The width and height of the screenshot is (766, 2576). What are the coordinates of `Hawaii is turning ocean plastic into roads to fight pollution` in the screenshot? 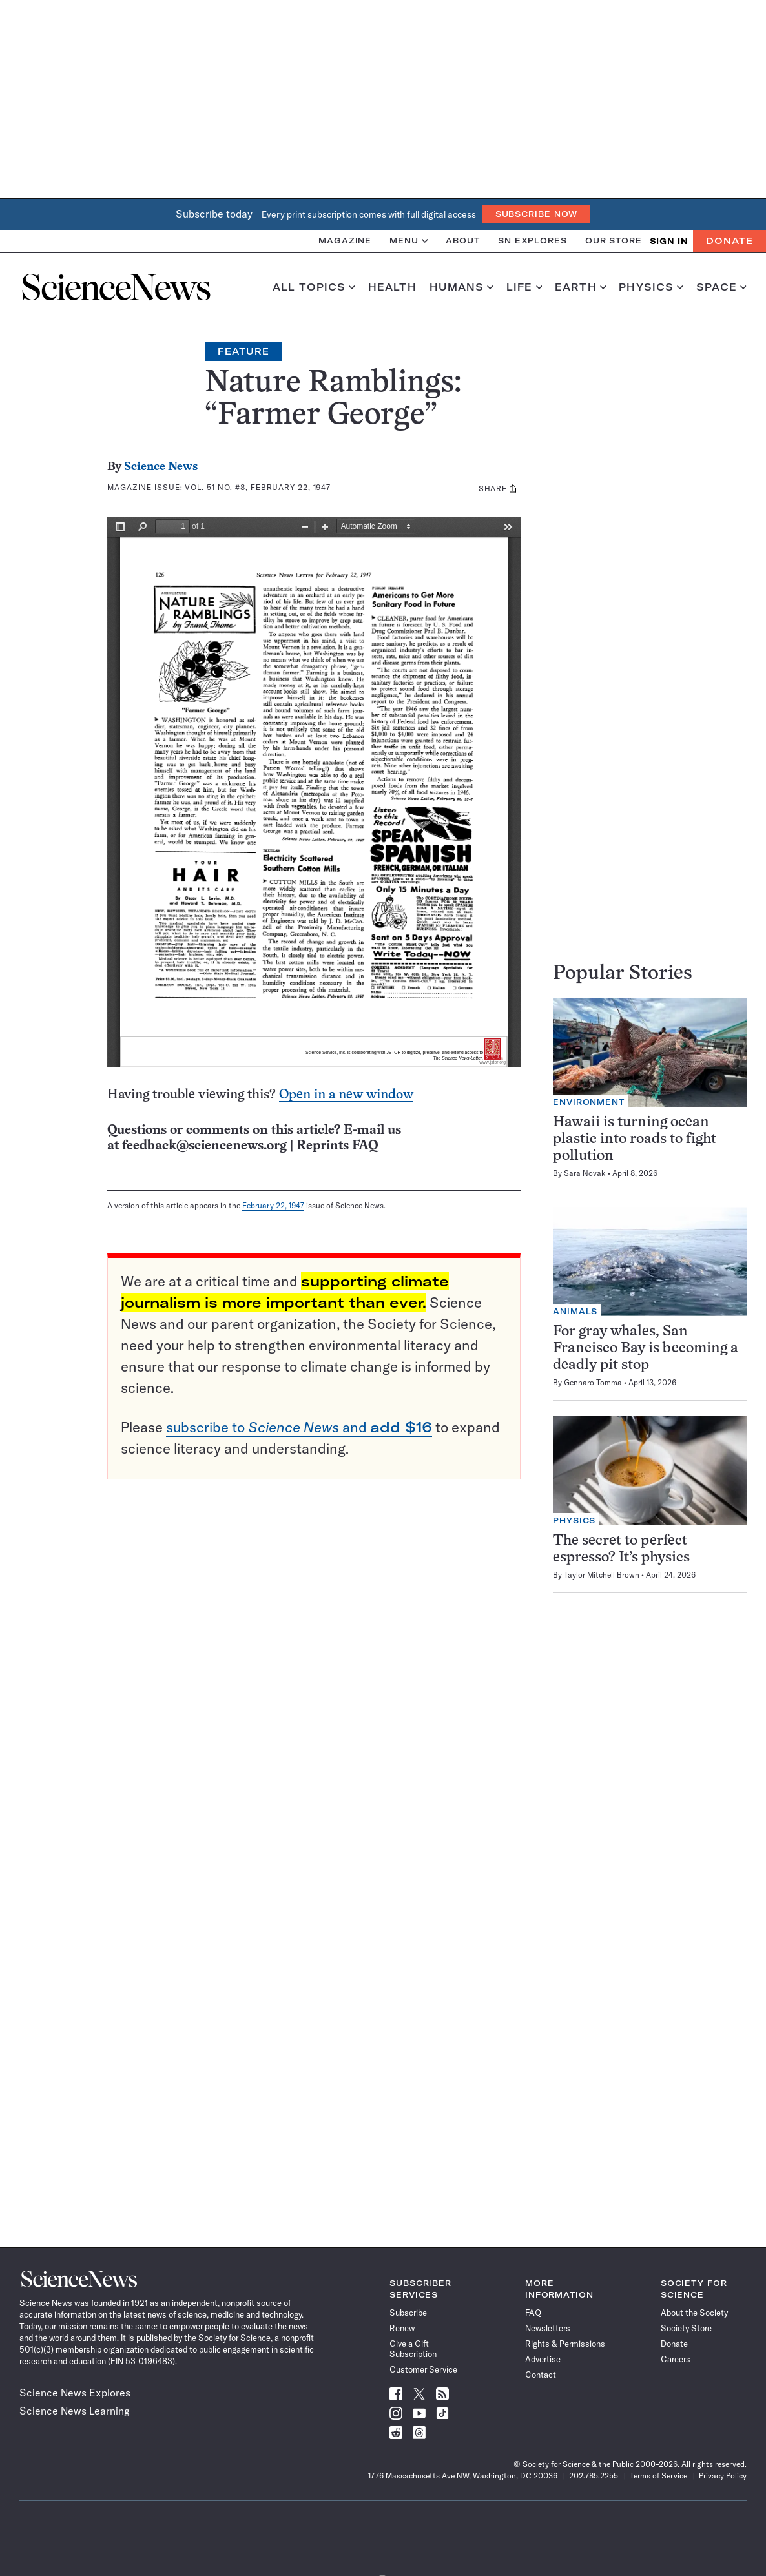 It's located at (634, 1139).